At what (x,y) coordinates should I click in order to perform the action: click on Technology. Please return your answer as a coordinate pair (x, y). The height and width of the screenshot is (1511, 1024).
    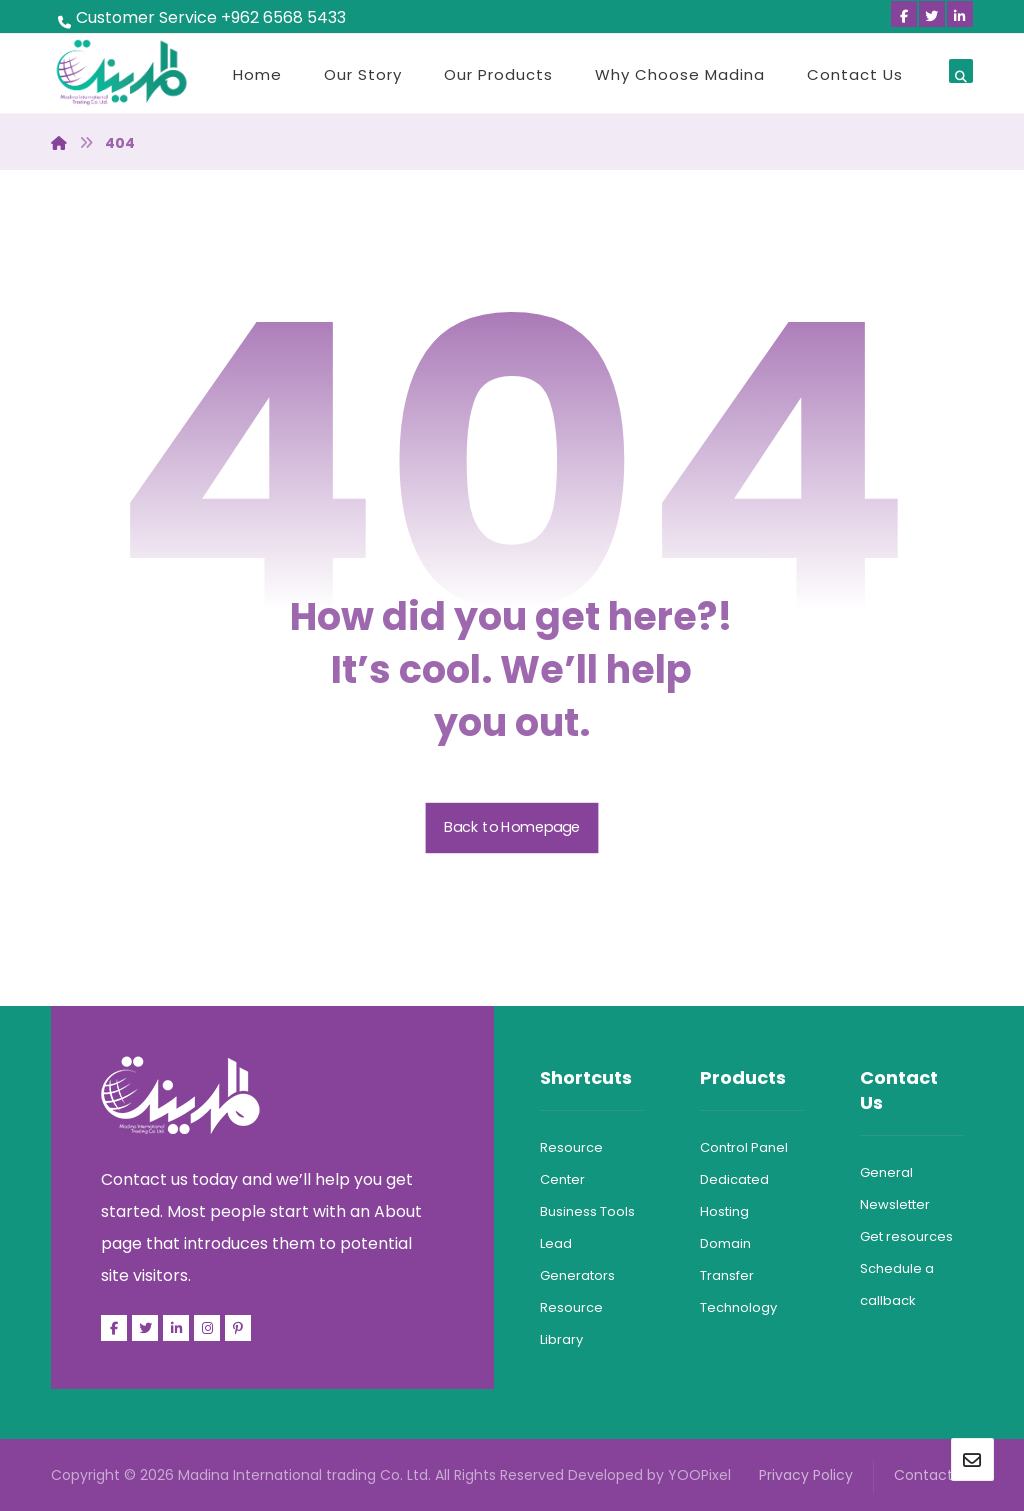
    Looking at the image, I should click on (738, 1307).